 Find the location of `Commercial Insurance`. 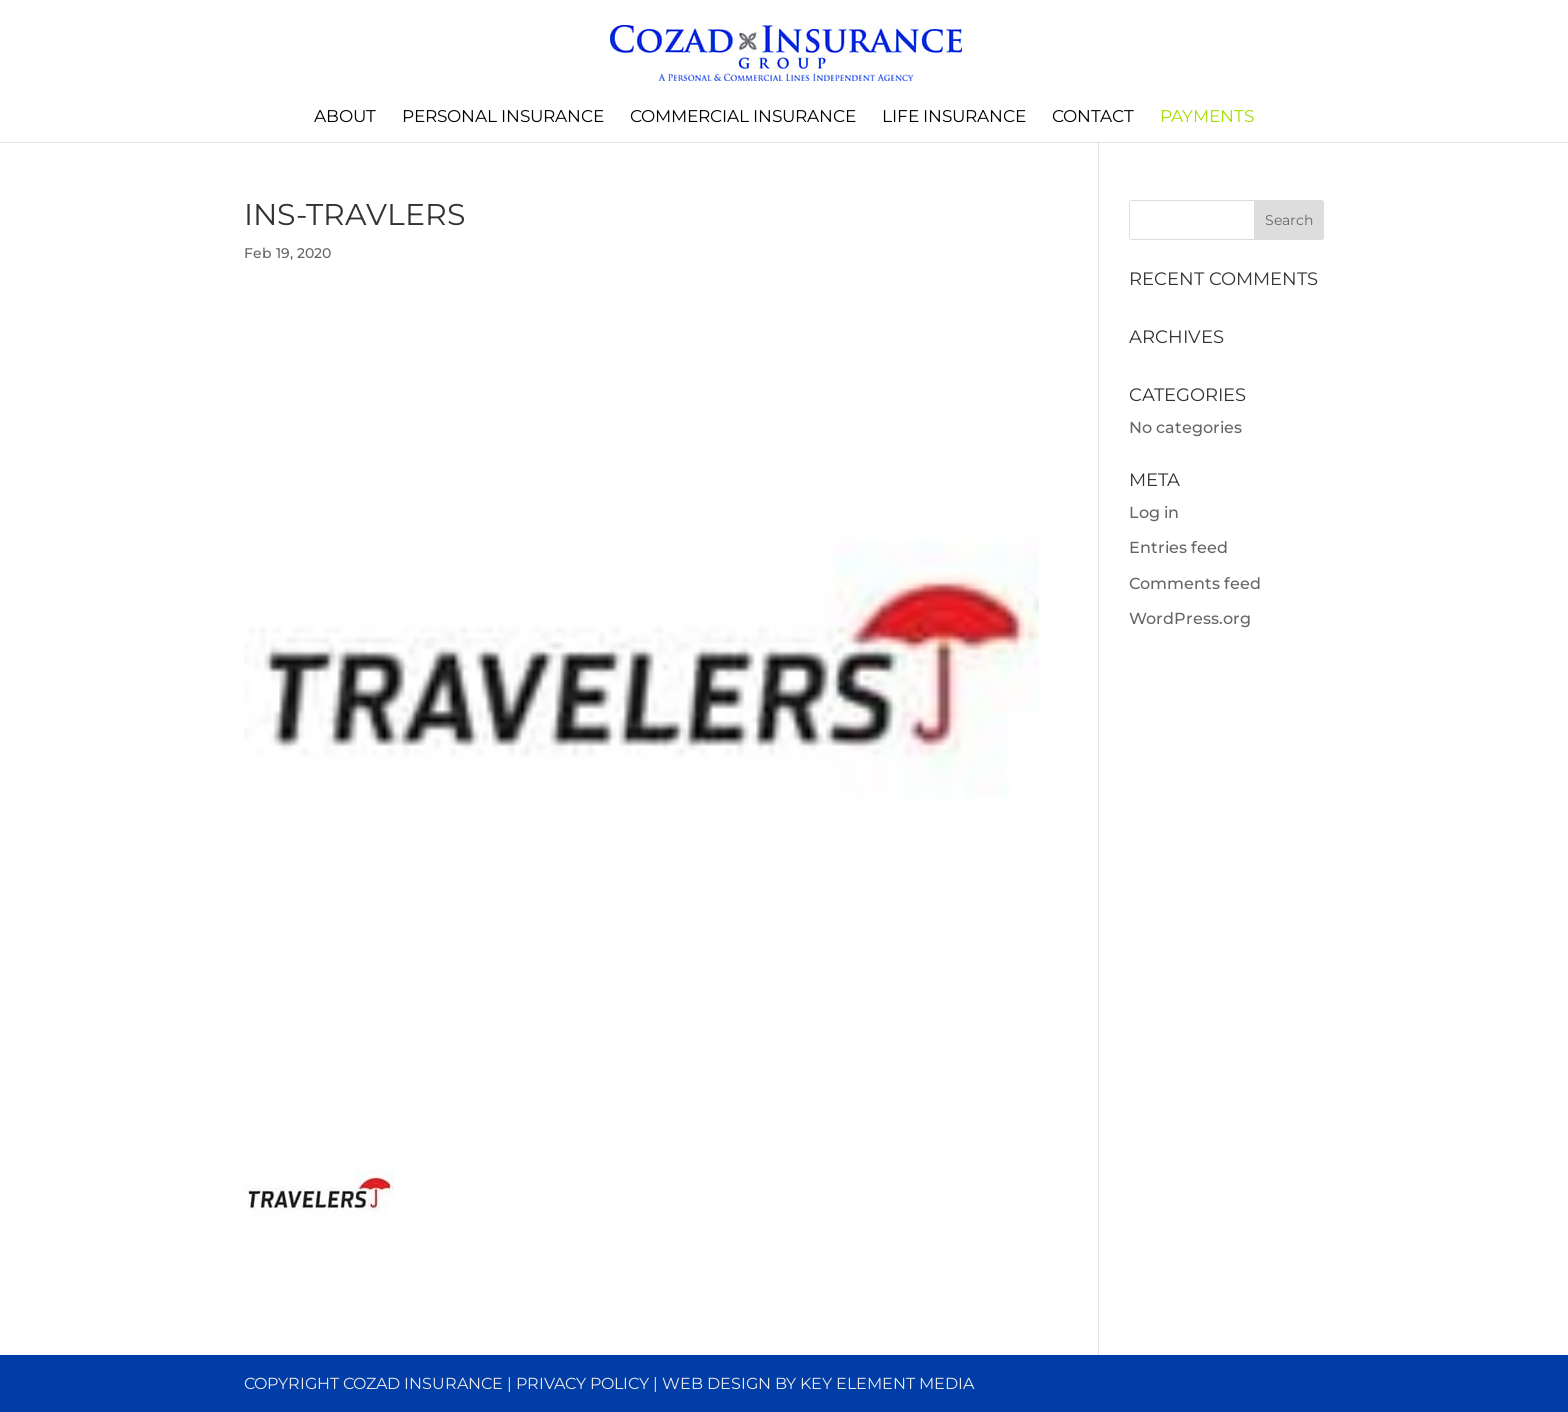

Commercial Insurance is located at coordinates (743, 117).